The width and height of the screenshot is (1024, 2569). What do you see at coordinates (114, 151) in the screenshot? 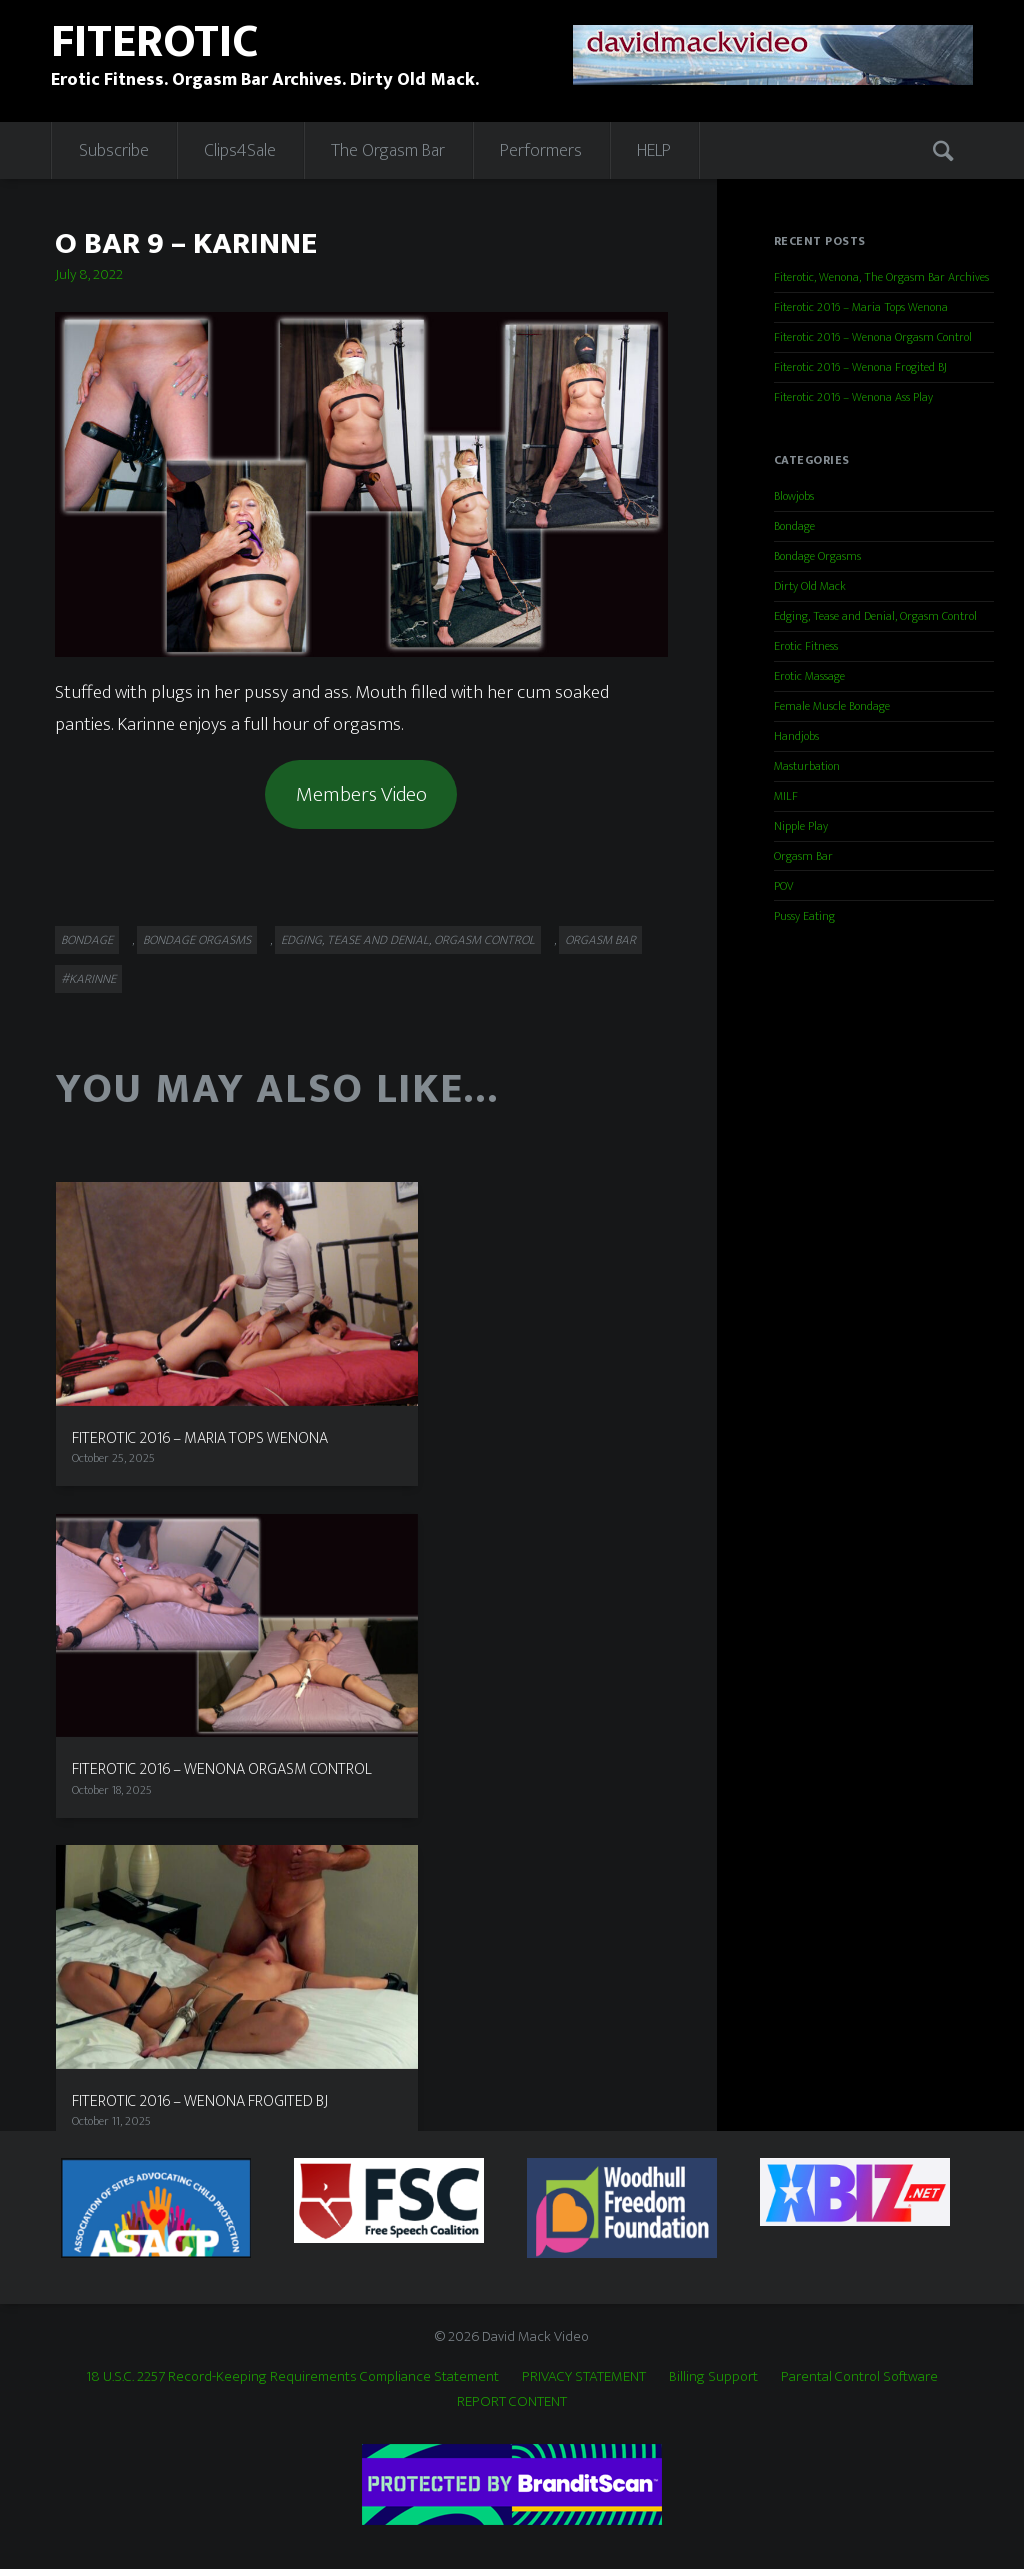
I see `Subscribe` at bounding box center [114, 151].